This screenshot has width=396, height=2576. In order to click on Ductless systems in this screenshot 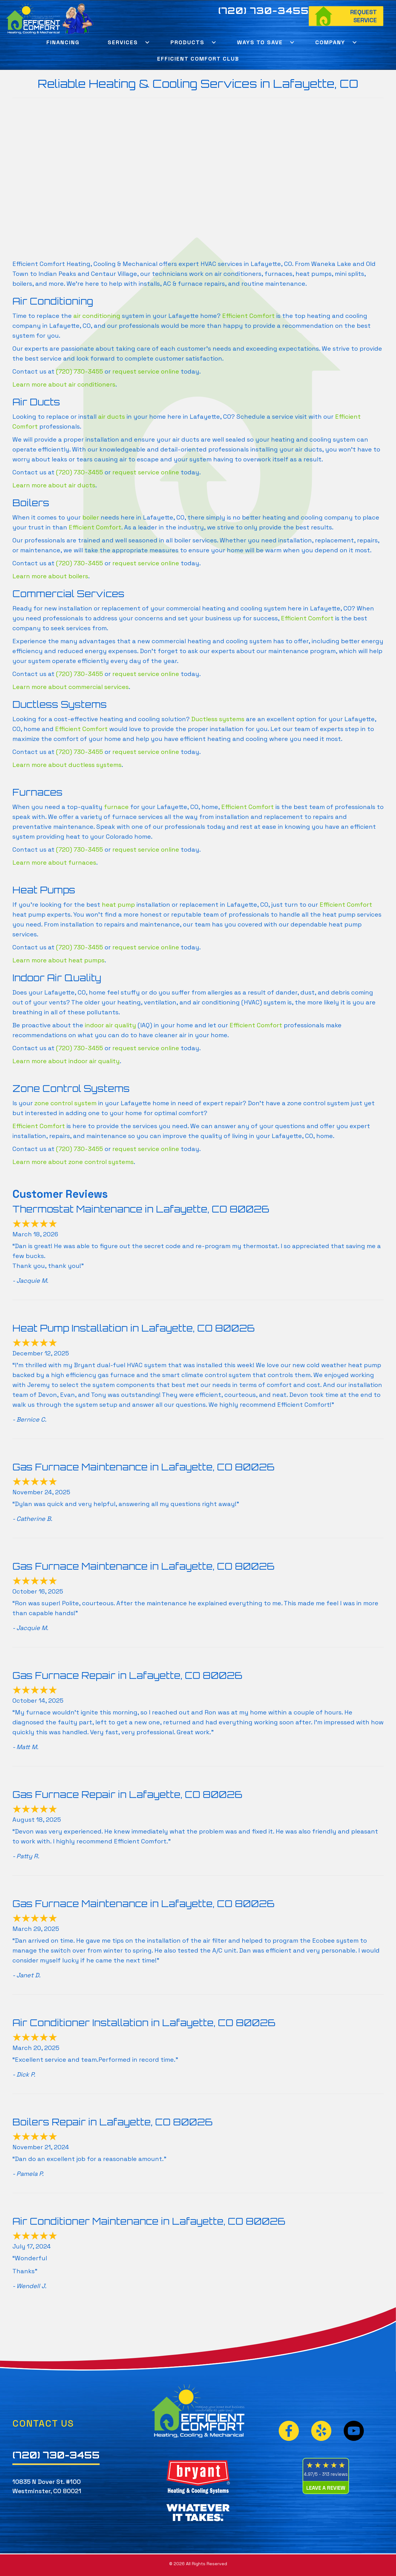, I will do `click(217, 719)`.